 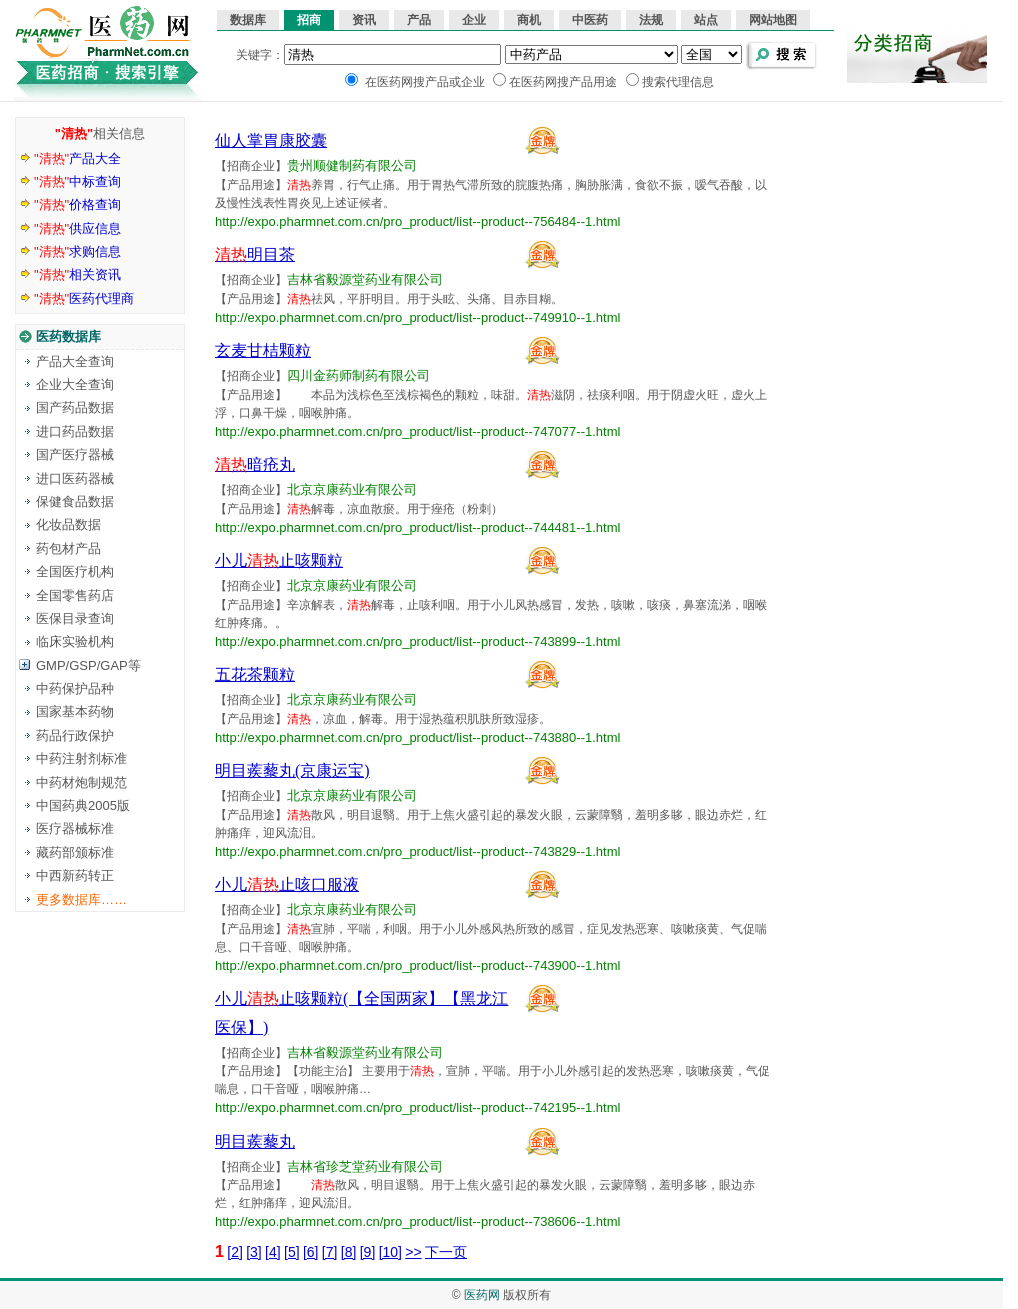 What do you see at coordinates (417, 965) in the screenshot?
I see `http://expo.pharmnet.com.cn/pro_product/list--product--743900--1.html` at bounding box center [417, 965].